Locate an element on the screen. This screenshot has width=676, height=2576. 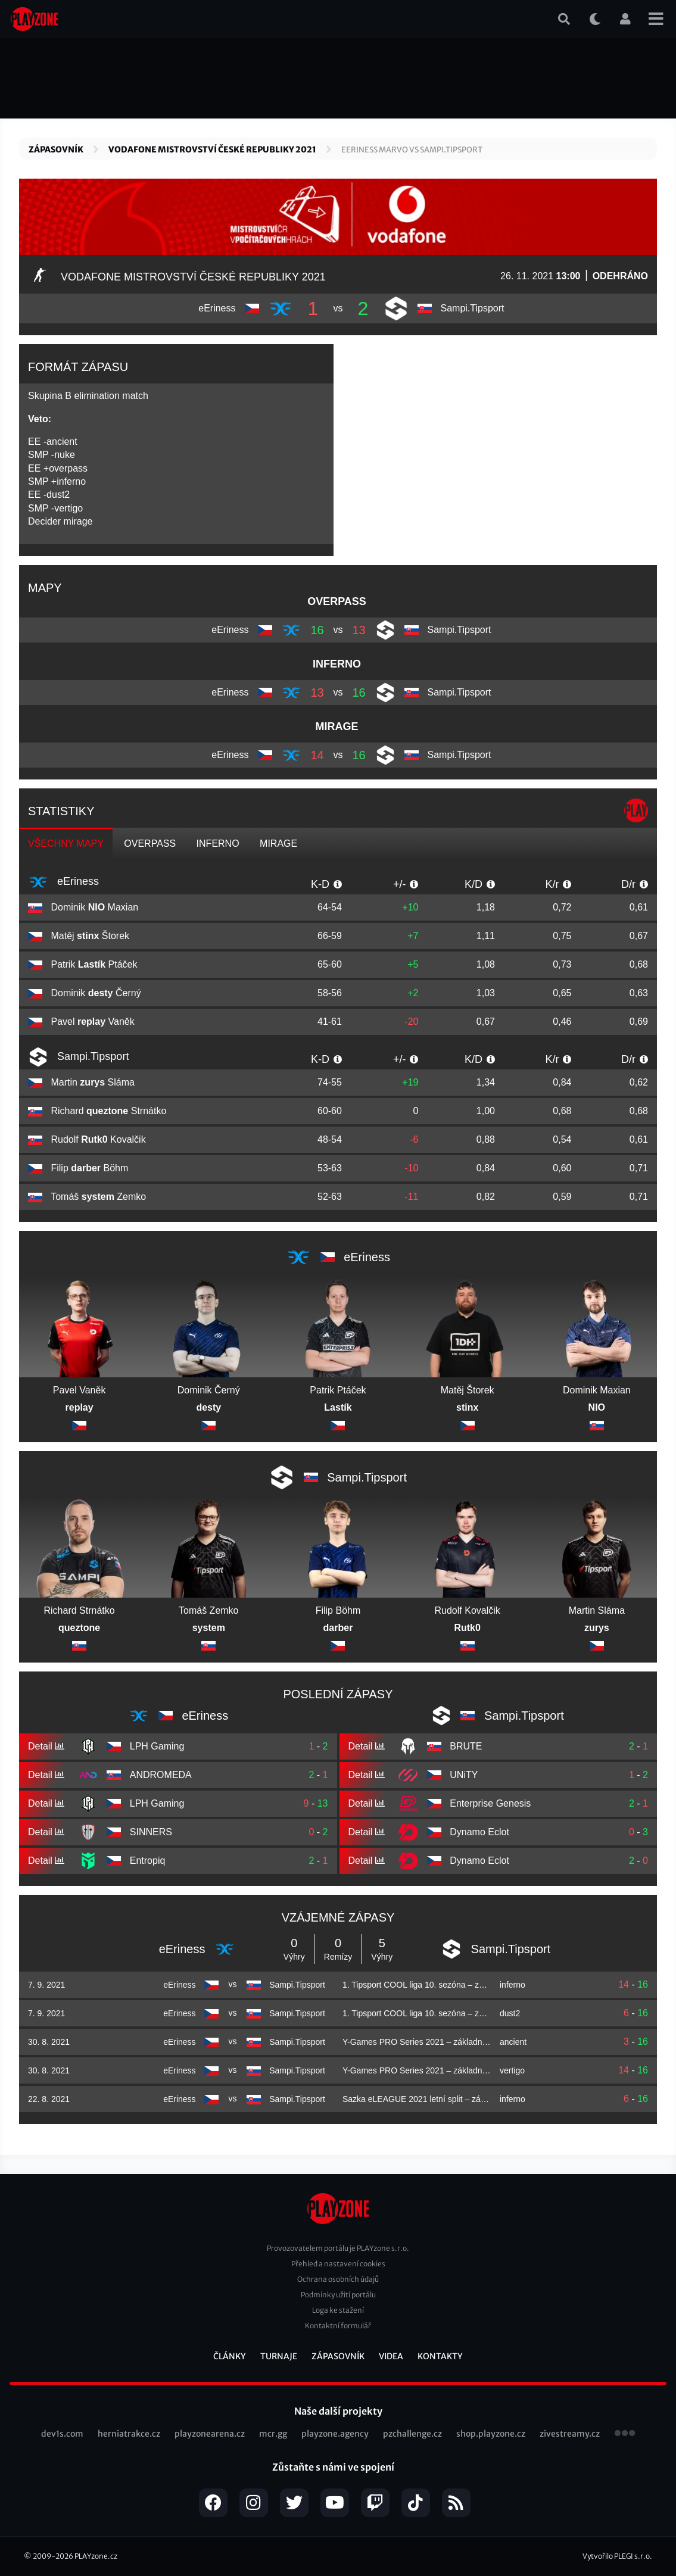
Vodafone Mistrovství České republiky 2021 is located at coordinates (212, 149).